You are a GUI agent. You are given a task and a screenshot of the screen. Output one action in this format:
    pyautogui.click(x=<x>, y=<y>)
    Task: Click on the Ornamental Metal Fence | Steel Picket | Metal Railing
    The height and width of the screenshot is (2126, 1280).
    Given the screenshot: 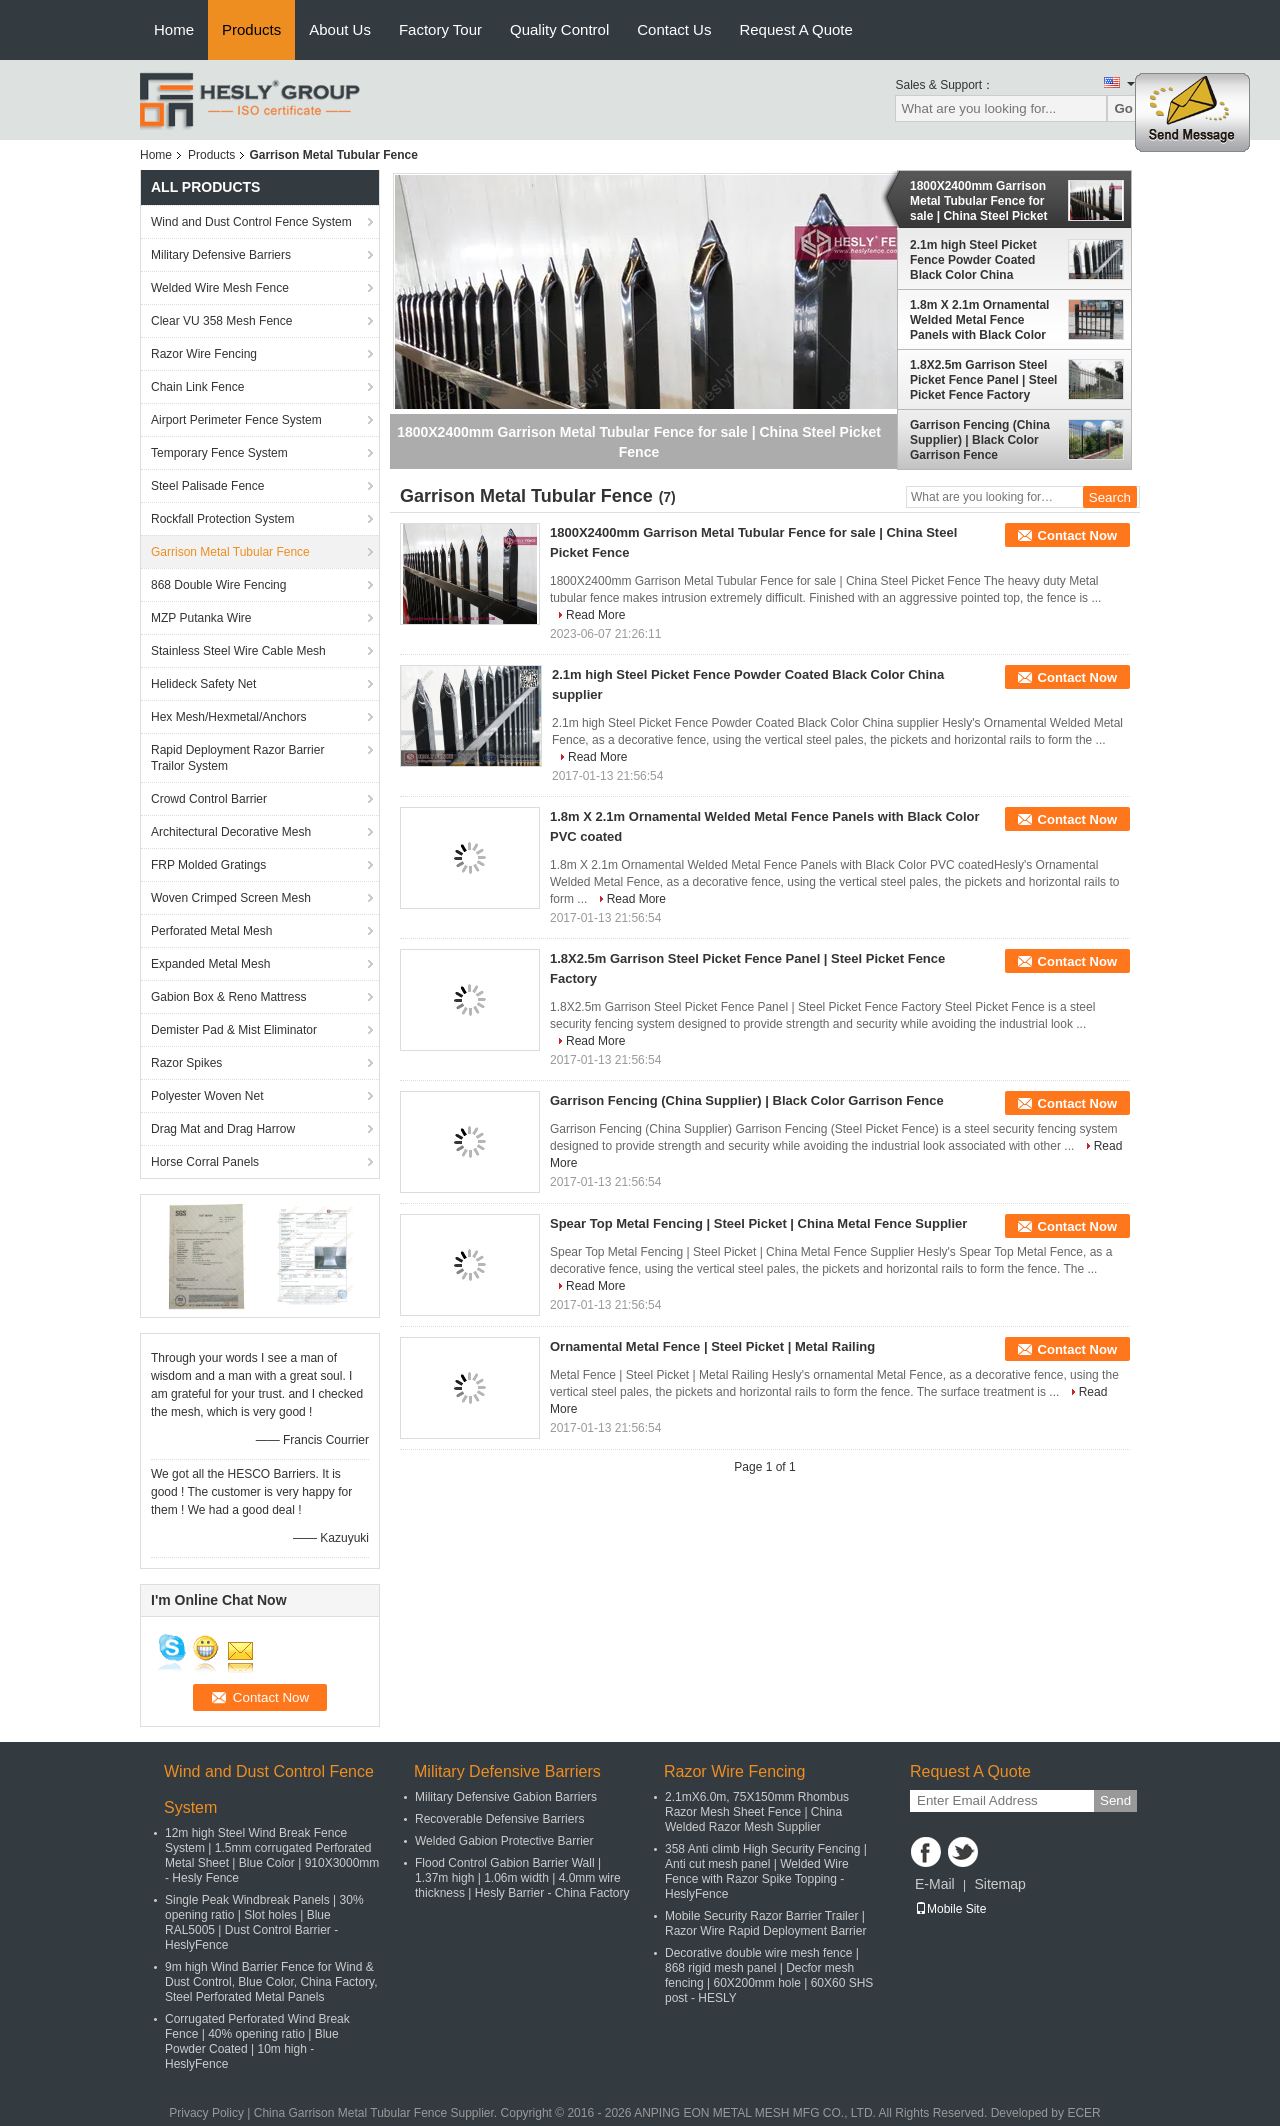 What is the action you would take?
    pyautogui.click(x=712, y=1346)
    